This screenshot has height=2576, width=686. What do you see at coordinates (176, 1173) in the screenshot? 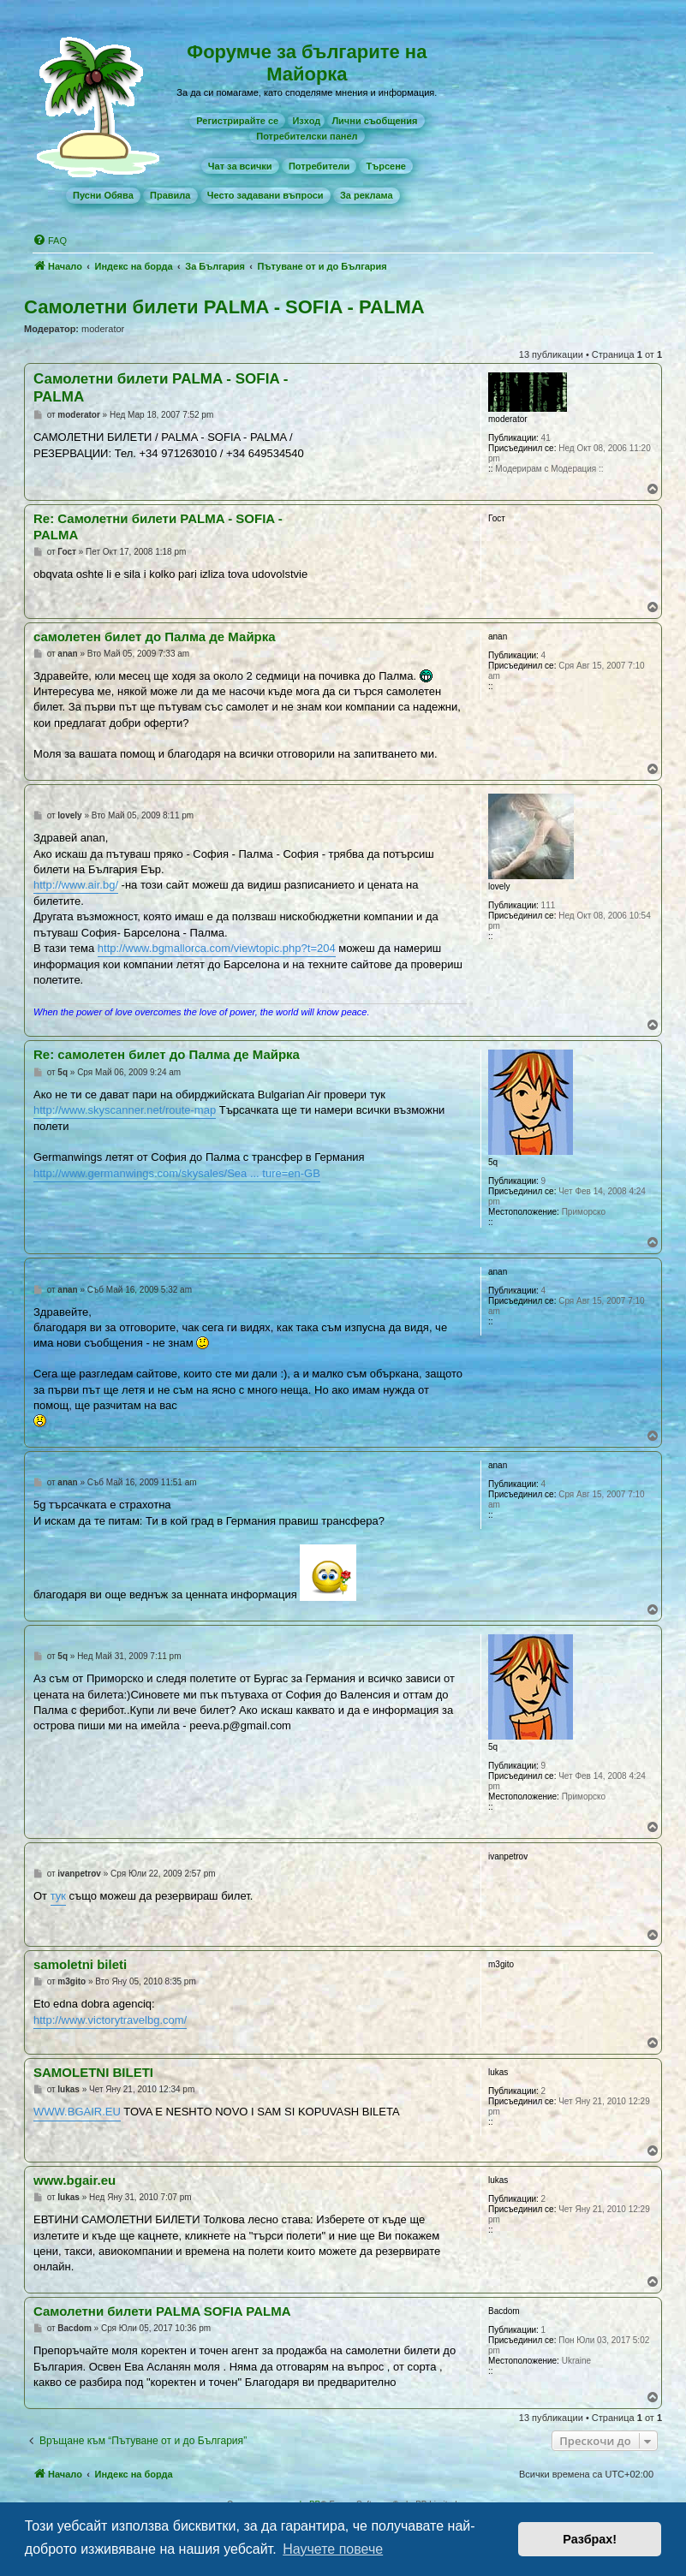
I see `http://www.germanwings.com/skysales/Sea ... ture=en-GB` at bounding box center [176, 1173].